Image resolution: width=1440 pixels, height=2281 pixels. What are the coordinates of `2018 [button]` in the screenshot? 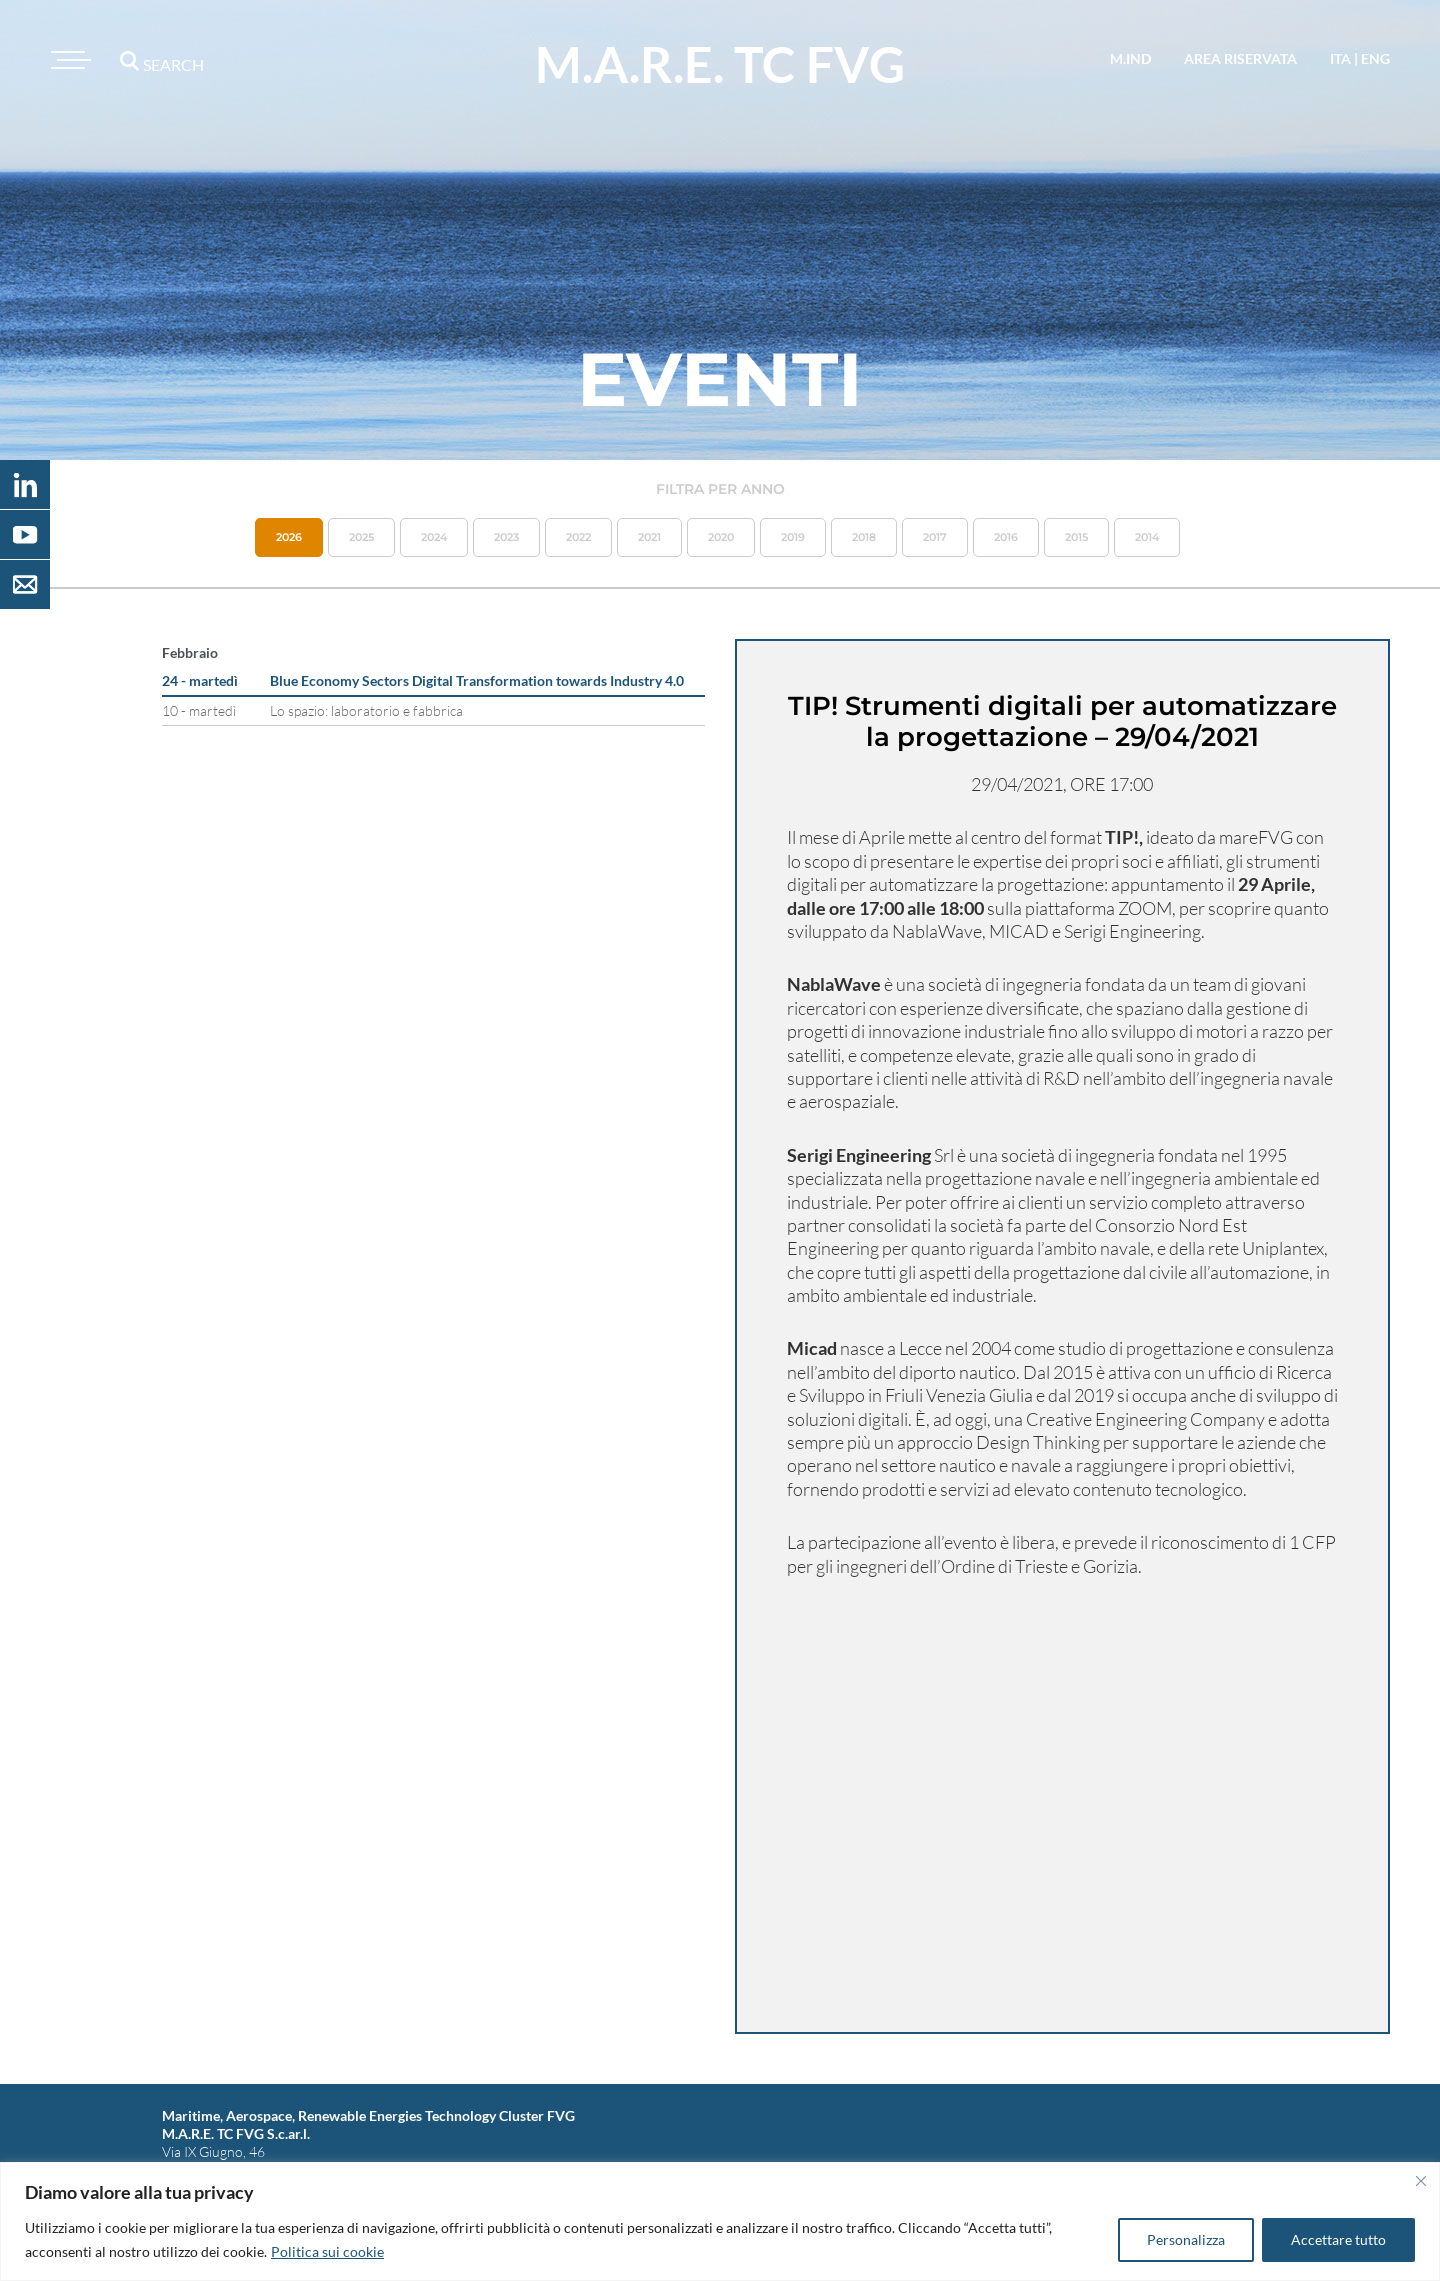 It's located at (864, 537).